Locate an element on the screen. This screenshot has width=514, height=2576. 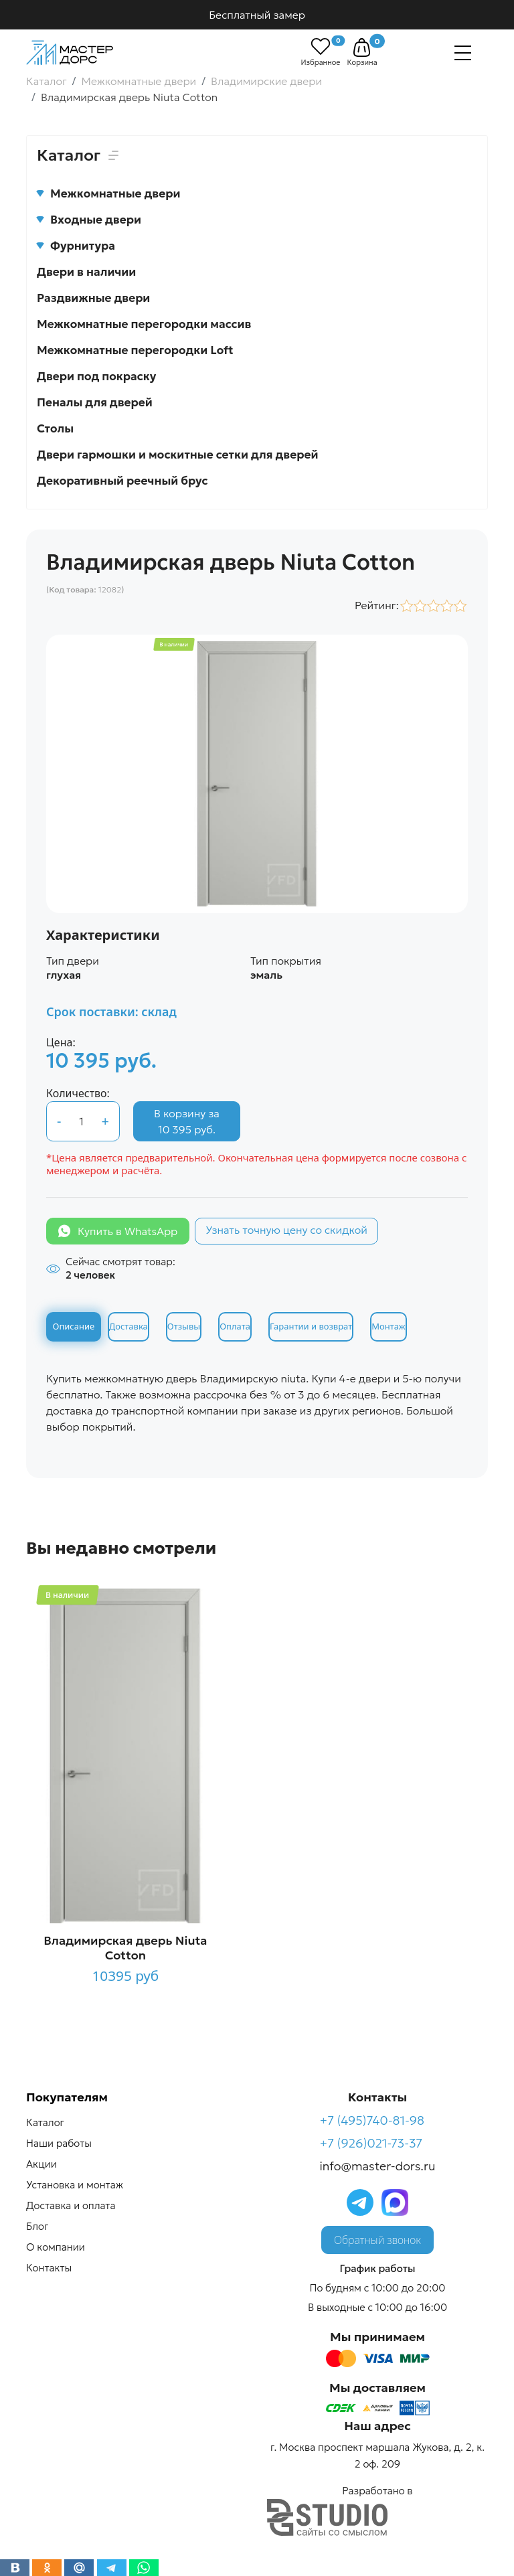
Доставка и оплата is located at coordinates (70, 2205).